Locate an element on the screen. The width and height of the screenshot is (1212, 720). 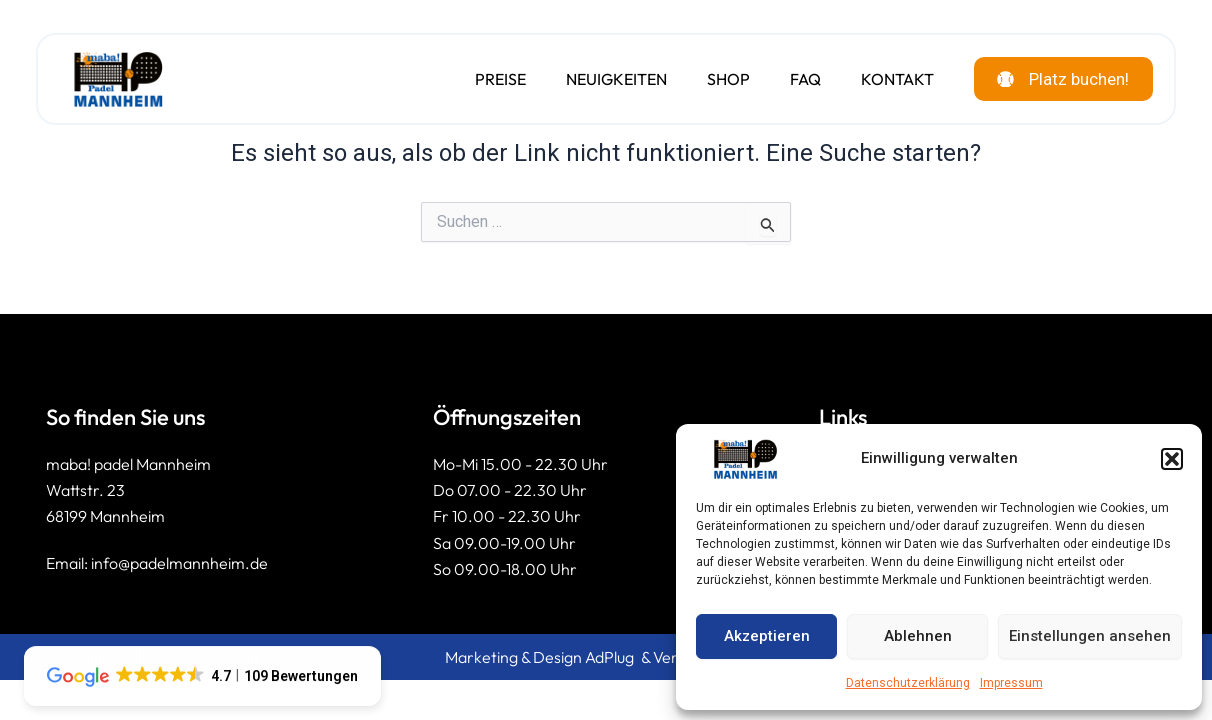
[button] is located at coordinates (1172, 459).